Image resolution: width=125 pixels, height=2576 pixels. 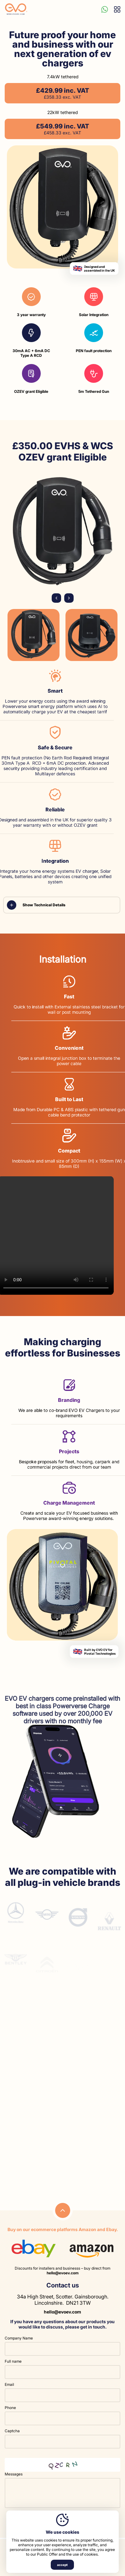 I want to click on Captcha, so click(x=12, y=2430).